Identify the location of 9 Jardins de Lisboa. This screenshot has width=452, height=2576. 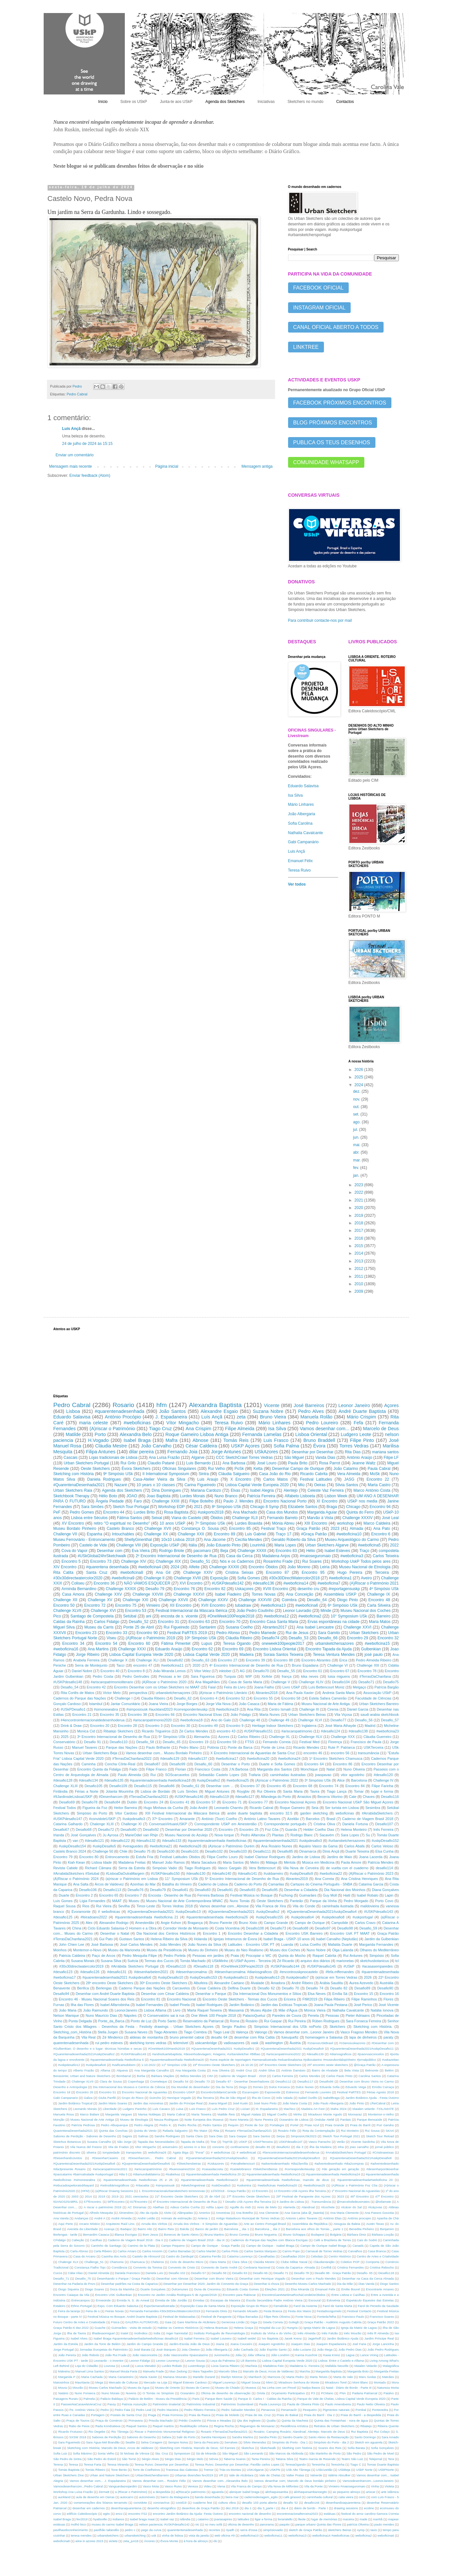
(290, 2201).